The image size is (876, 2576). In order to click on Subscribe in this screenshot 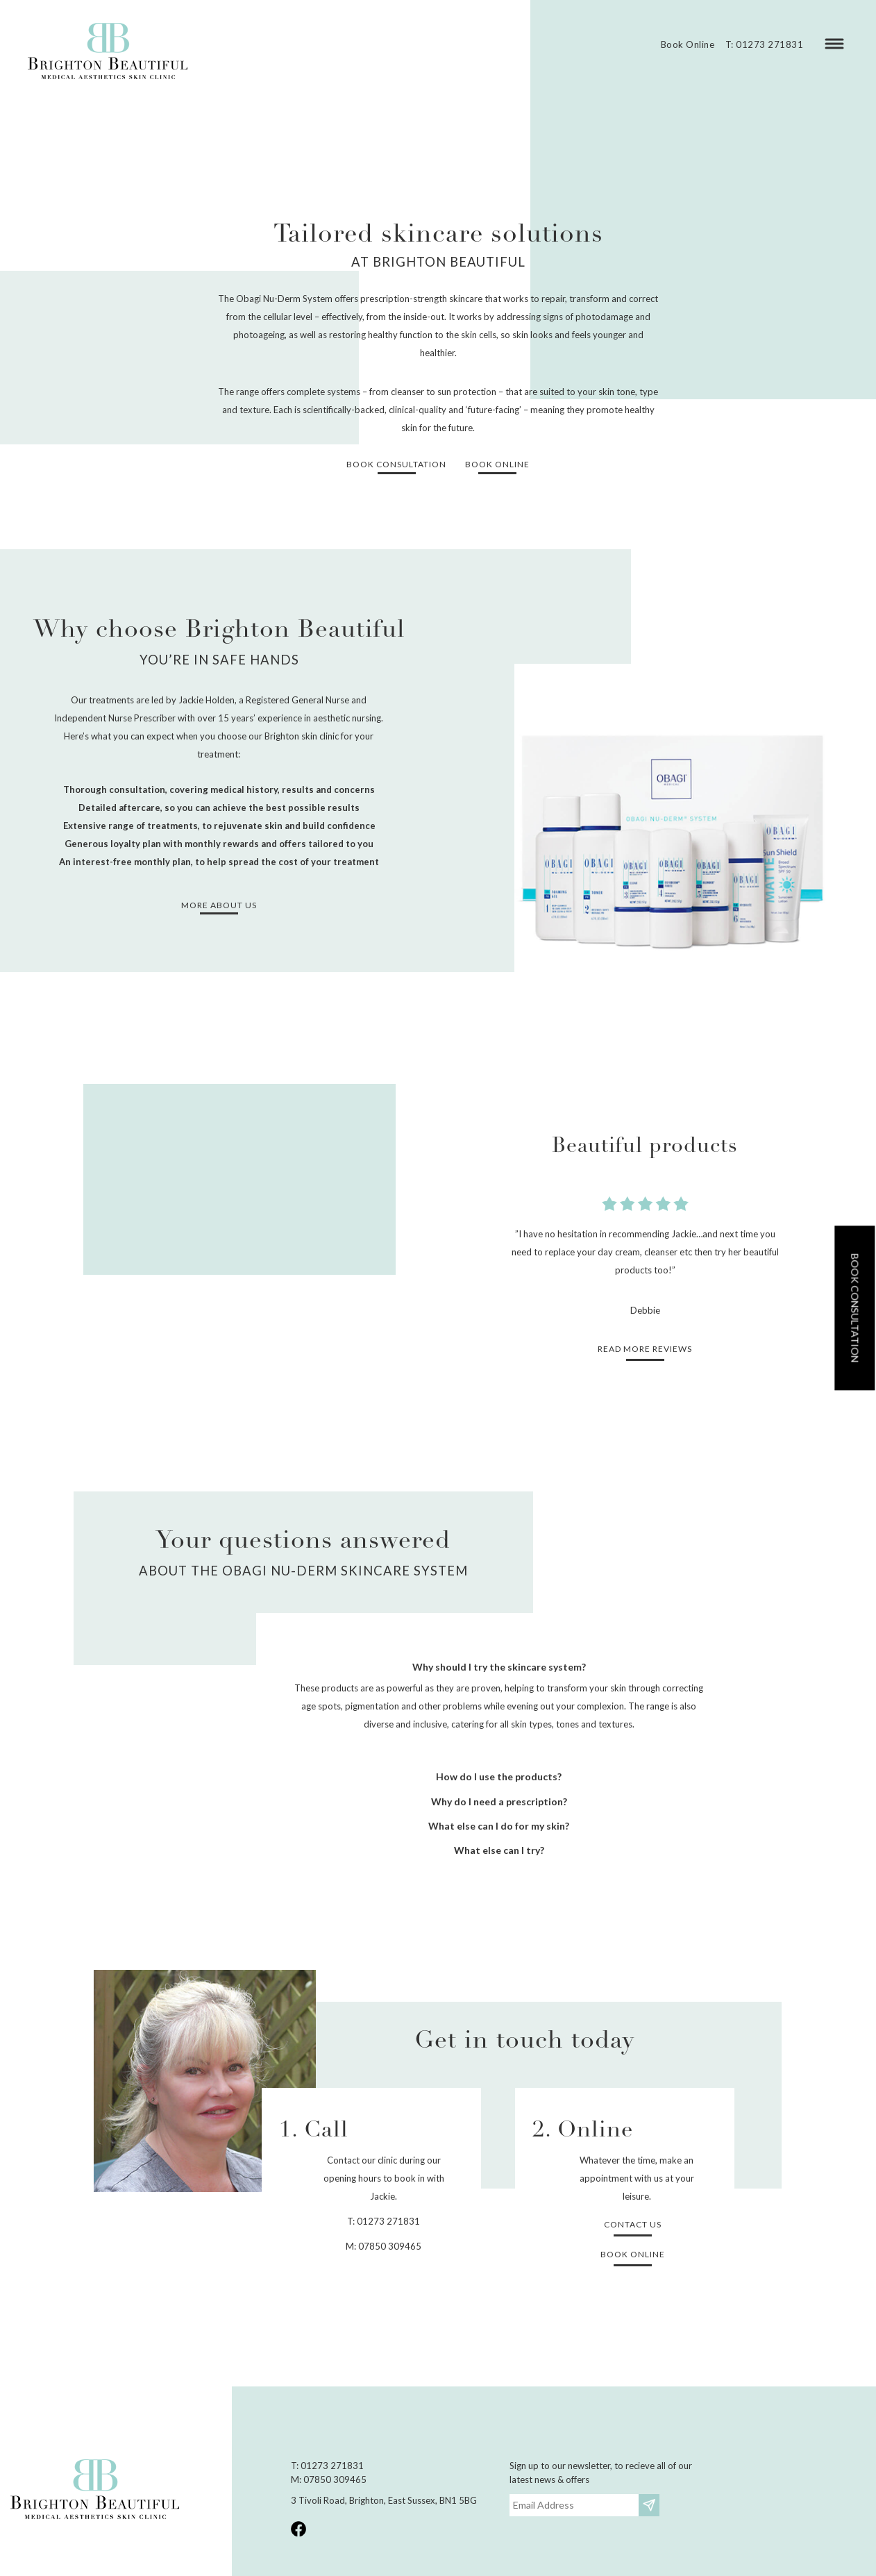, I will do `click(650, 2505)`.